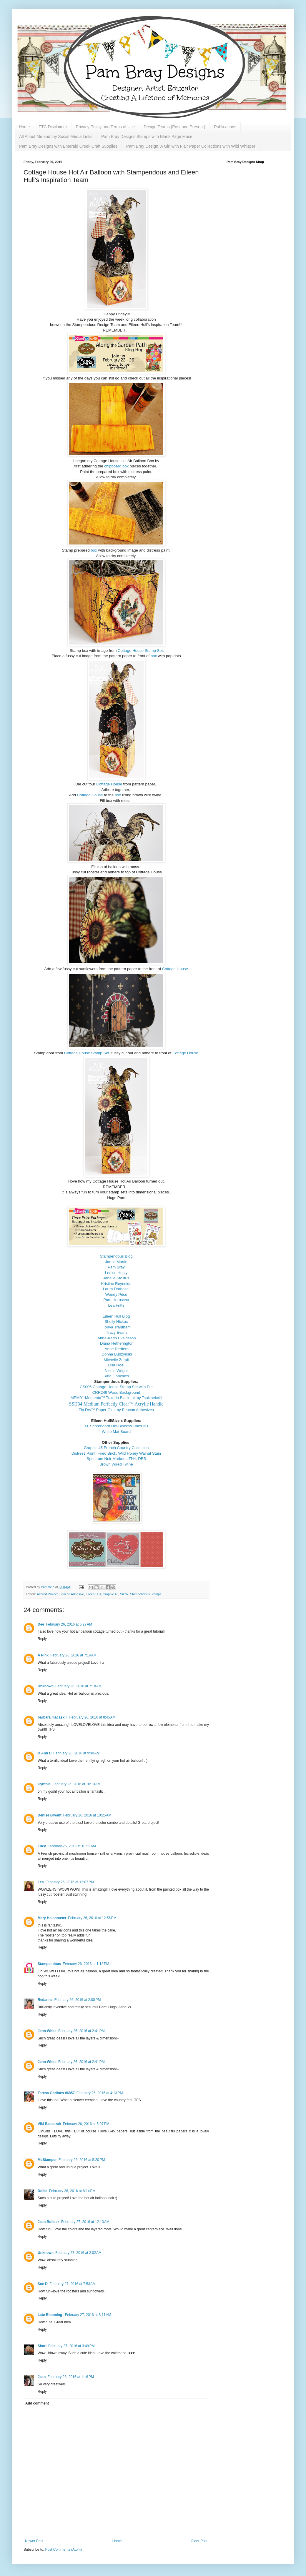 This screenshot has height=2576, width=306. I want to click on February 26, 2016 at 10:13 AM, so click(76, 1784).